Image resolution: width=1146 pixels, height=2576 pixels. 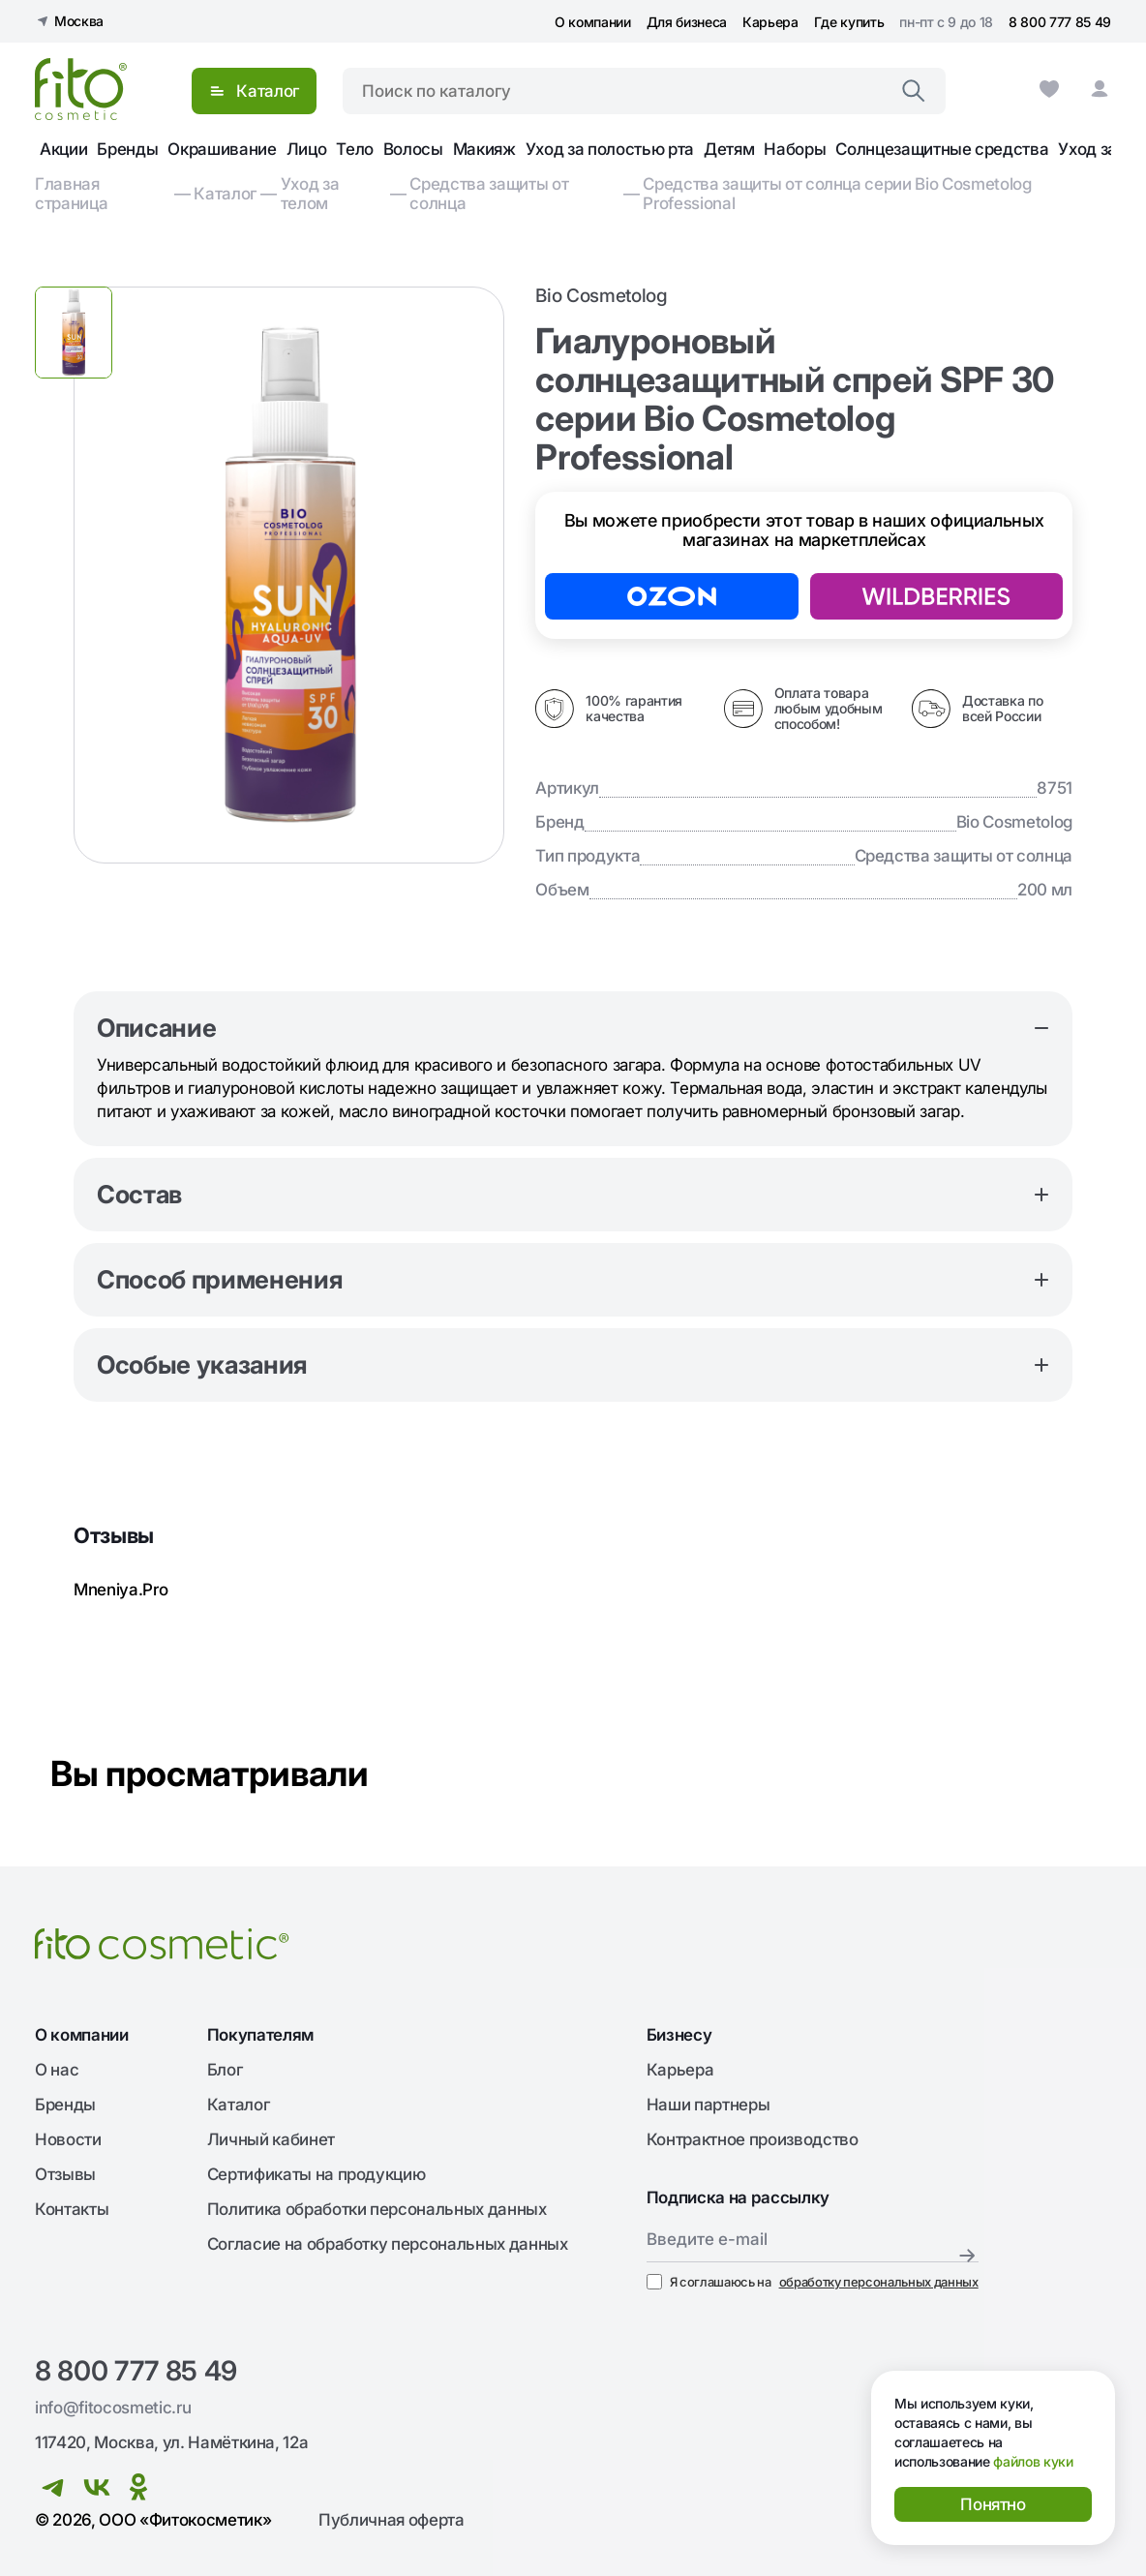 What do you see at coordinates (316, 2174) in the screenshot?
I see `Сертификаты на продукцию` at bounding box center [316, 2174].